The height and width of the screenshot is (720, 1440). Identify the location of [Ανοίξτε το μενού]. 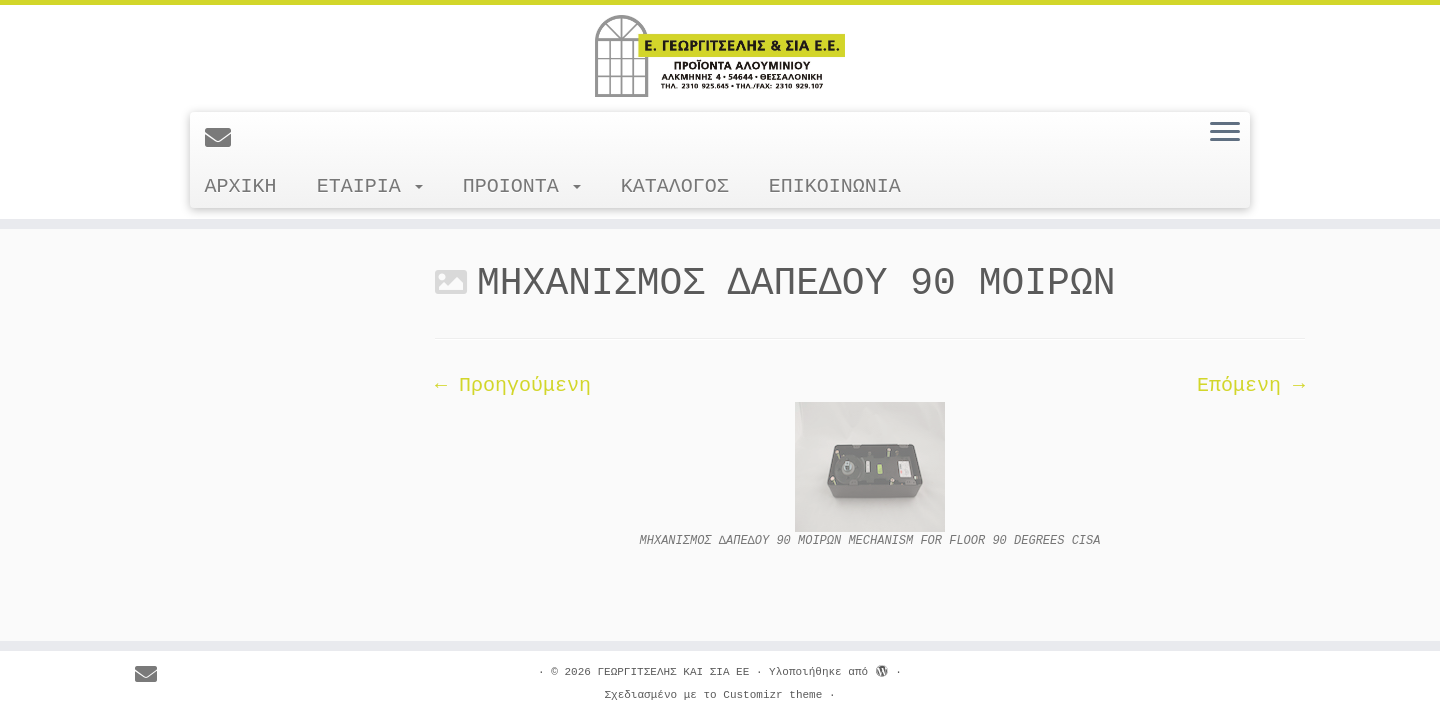
(1225, 133).